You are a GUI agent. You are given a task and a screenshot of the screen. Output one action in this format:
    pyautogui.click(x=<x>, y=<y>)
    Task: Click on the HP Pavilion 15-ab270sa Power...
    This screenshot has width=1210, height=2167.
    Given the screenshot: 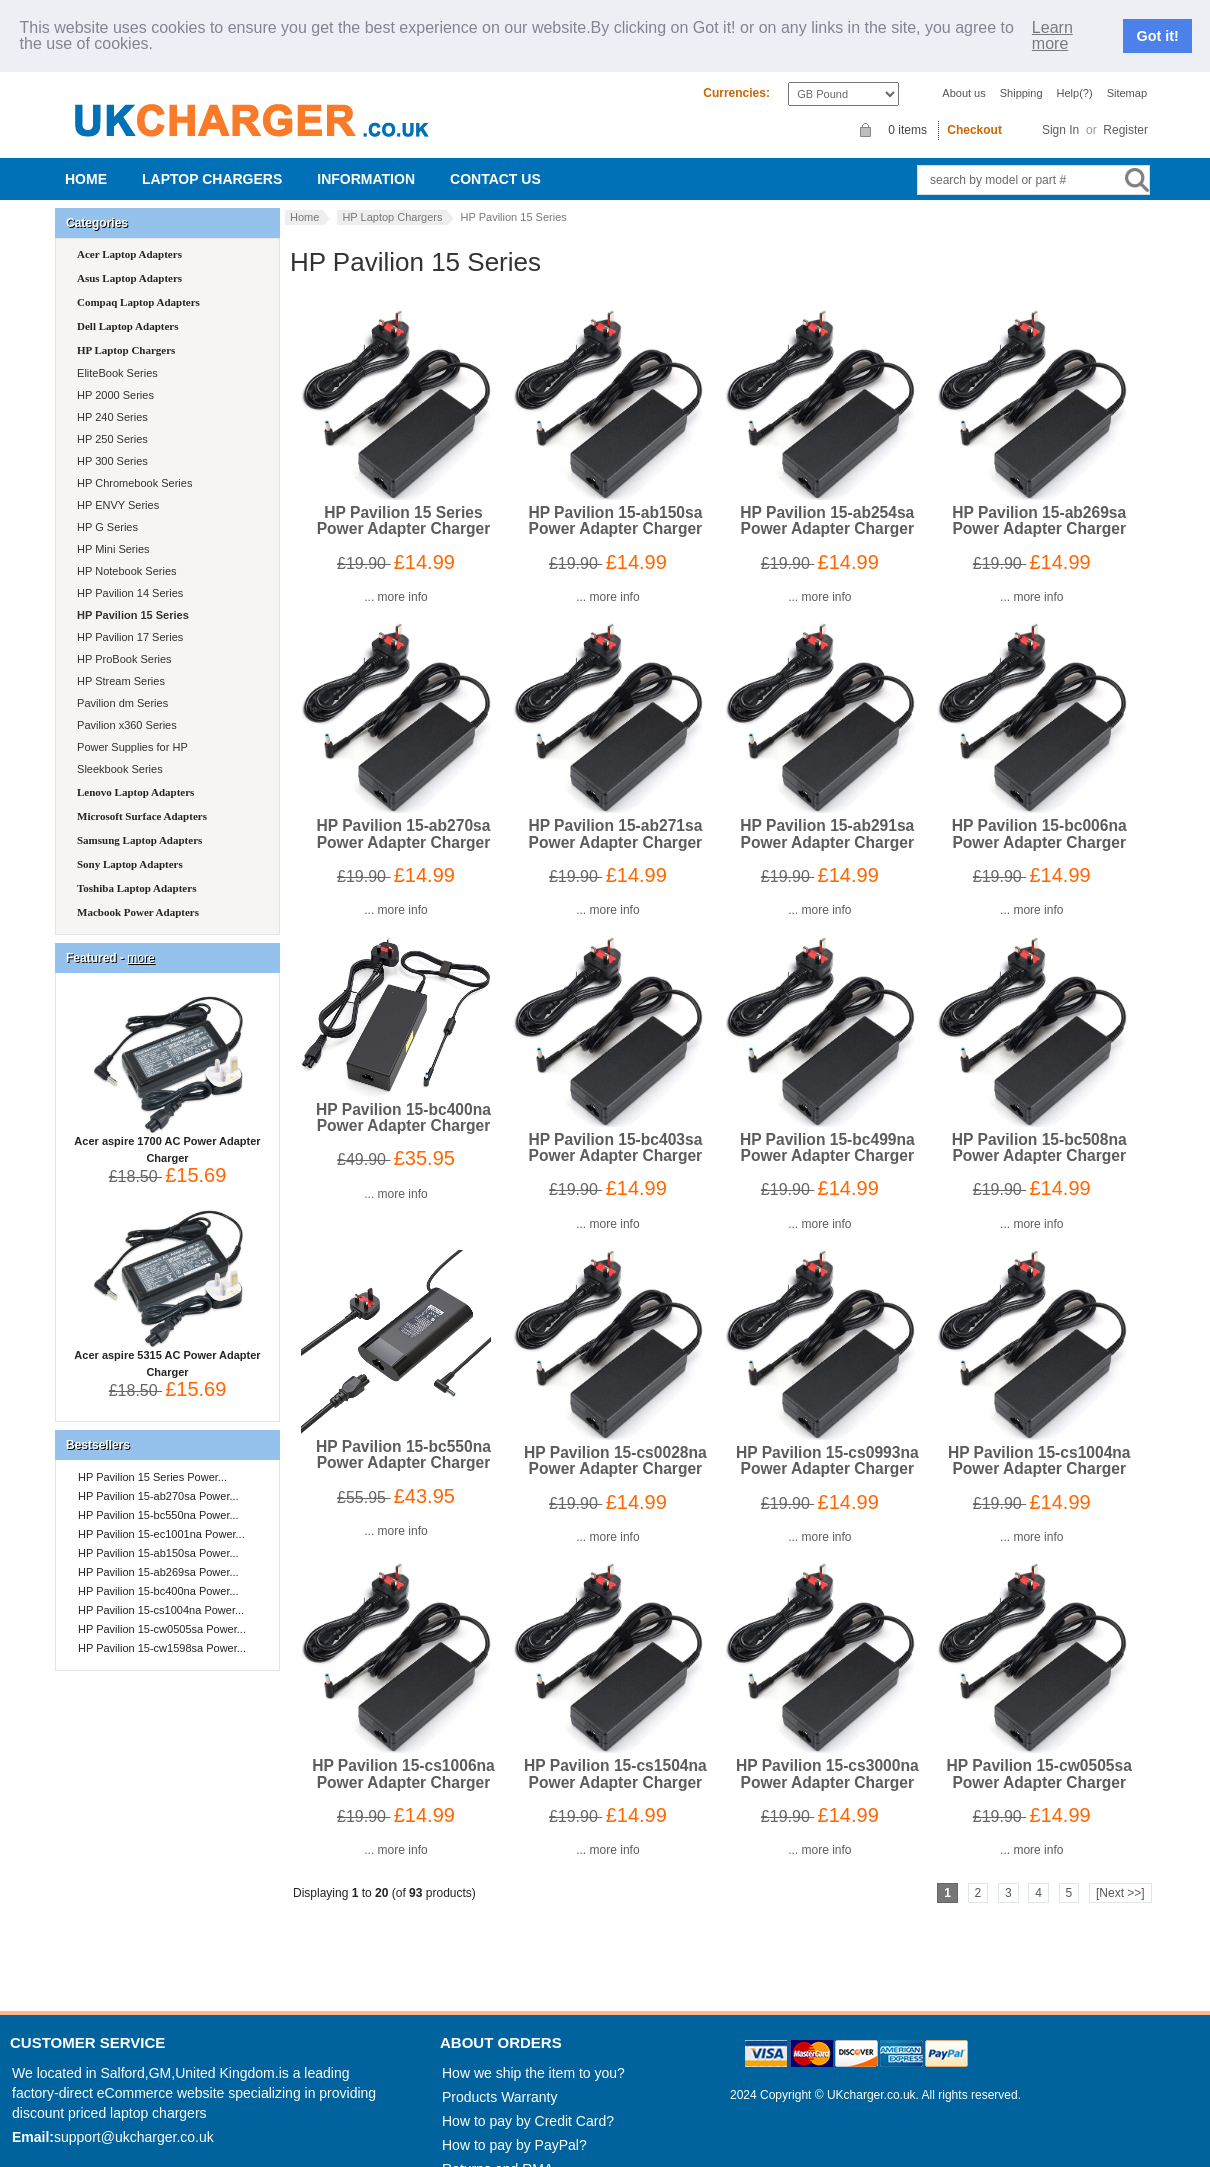 What is the action you would take?
    pyautogui.click(x=158, y=1478)
    